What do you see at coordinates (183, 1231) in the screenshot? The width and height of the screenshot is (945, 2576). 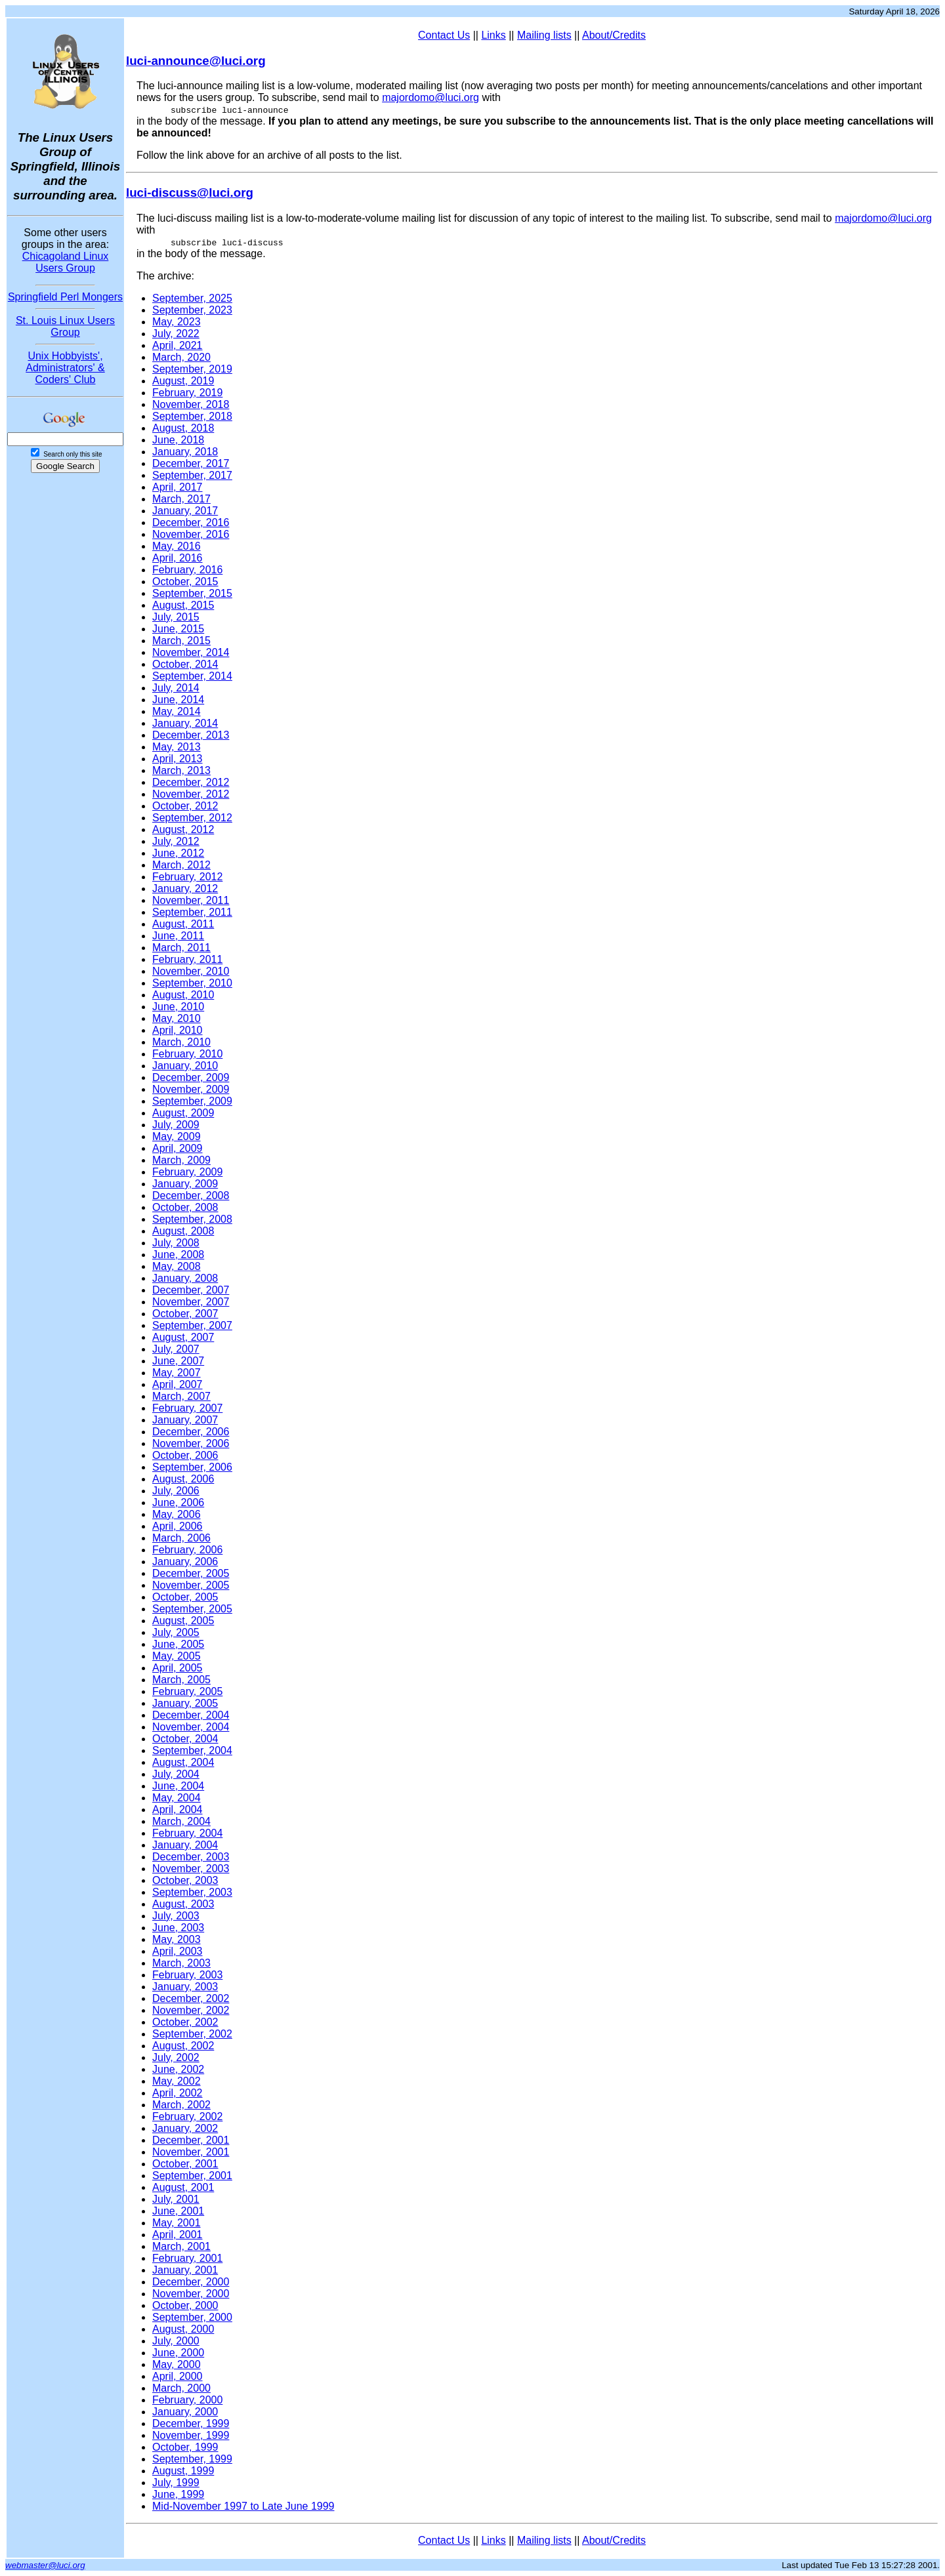 I see `August, 2008` at bounding box center [183, 1231].